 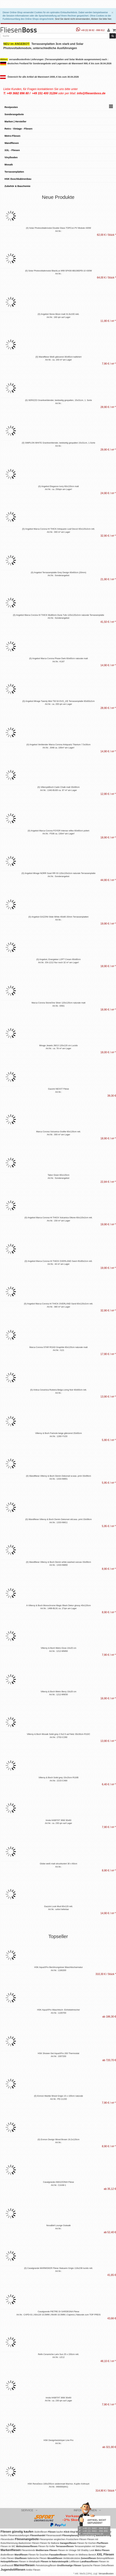 What do you see at coordinates (11, 157) in the screenshot?
I see `Vinylboden` at bounding box center [11, 157].